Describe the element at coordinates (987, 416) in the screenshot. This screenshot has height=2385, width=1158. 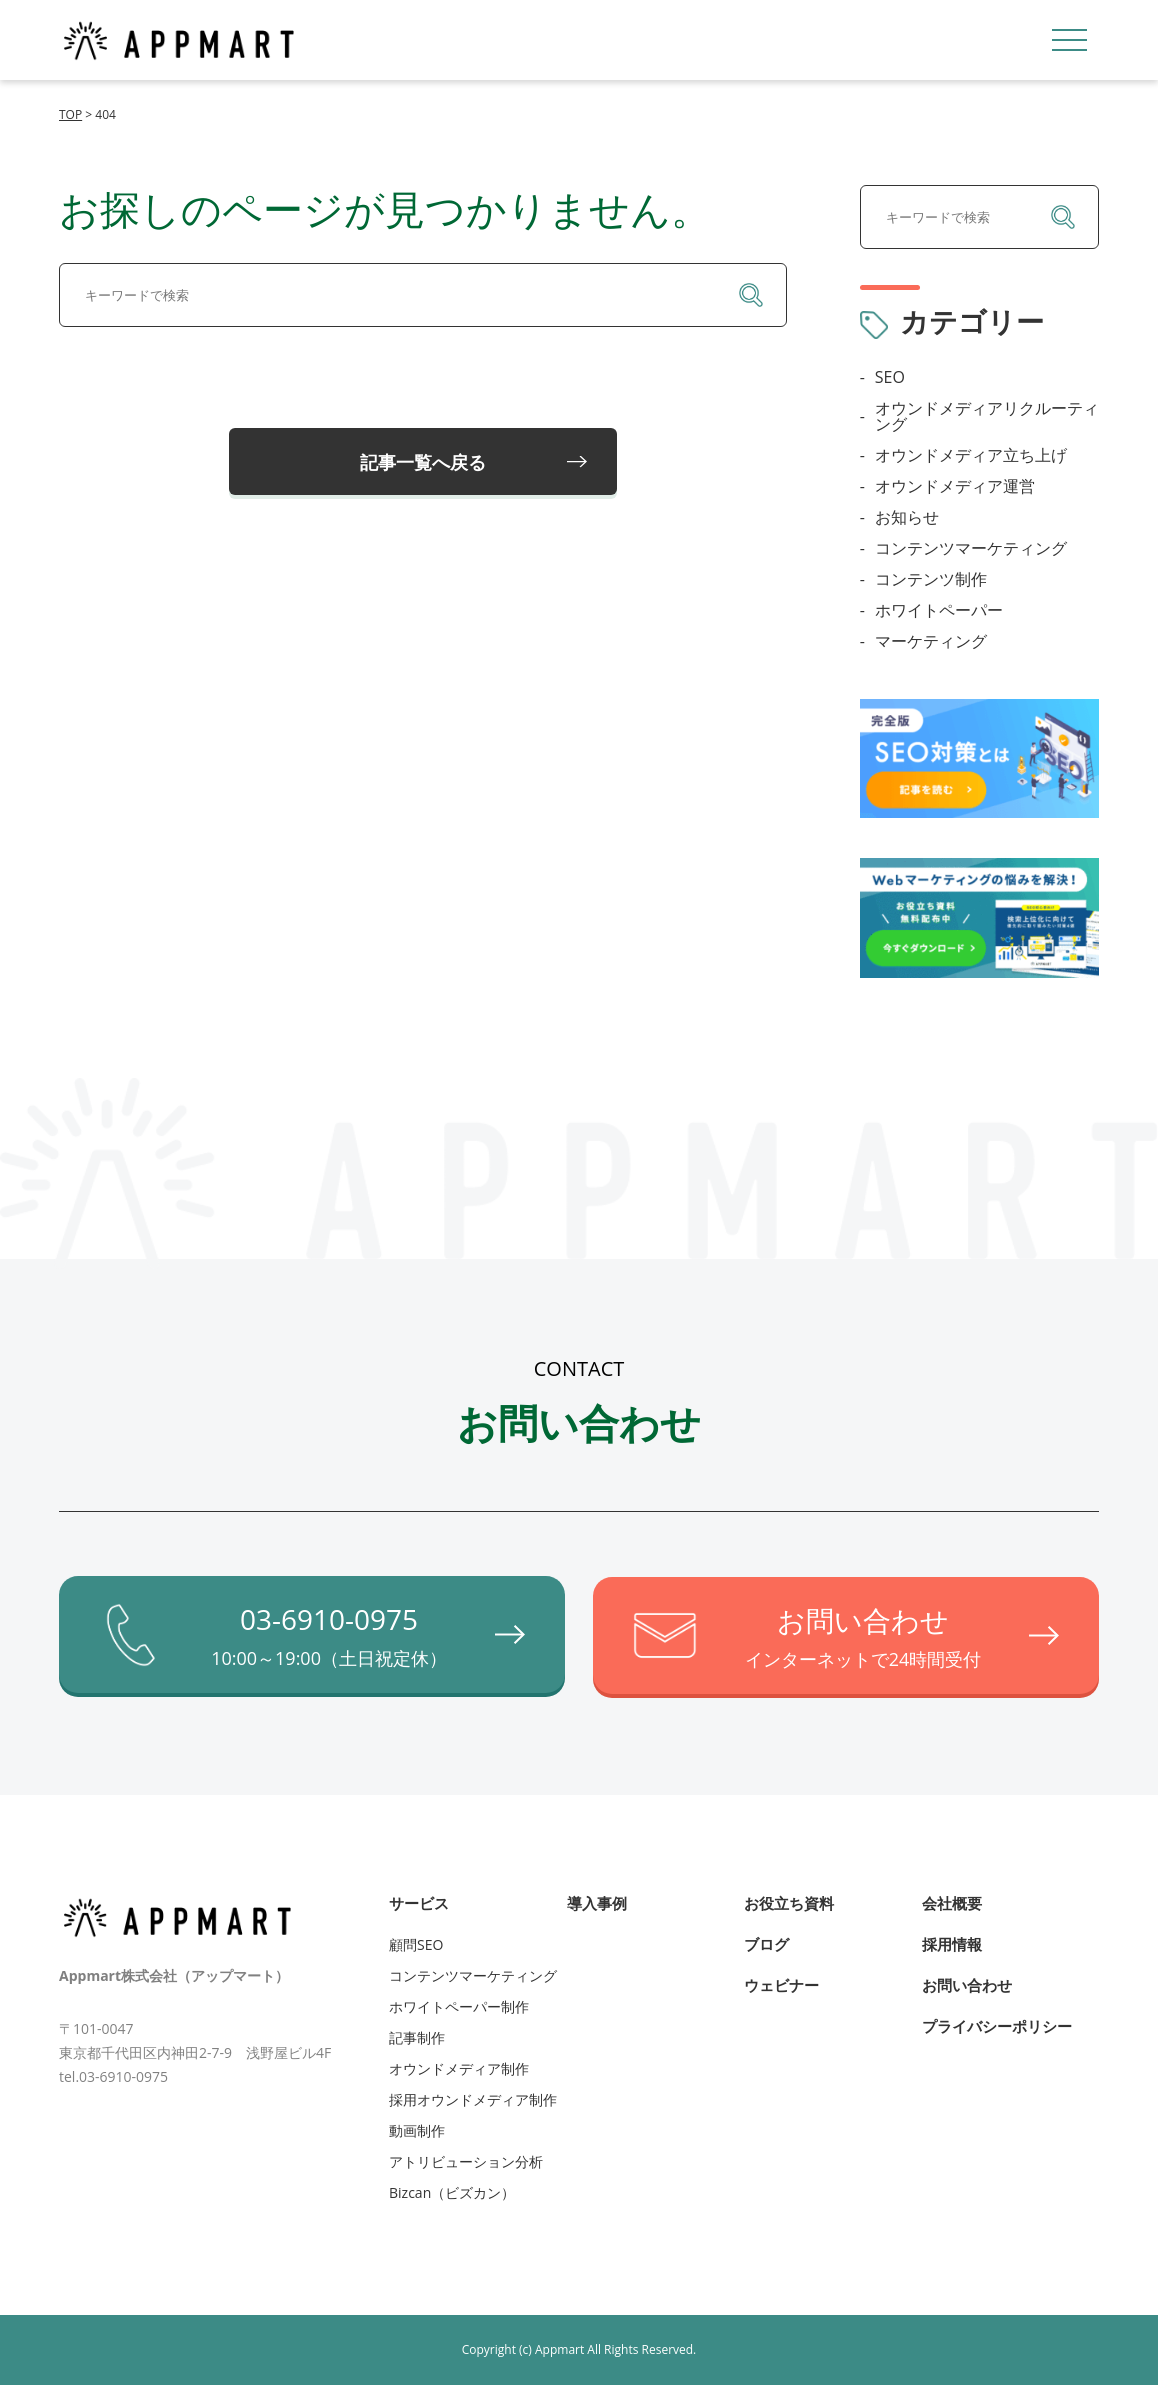
I see `オウンドメディアリクルーティング` at that location.